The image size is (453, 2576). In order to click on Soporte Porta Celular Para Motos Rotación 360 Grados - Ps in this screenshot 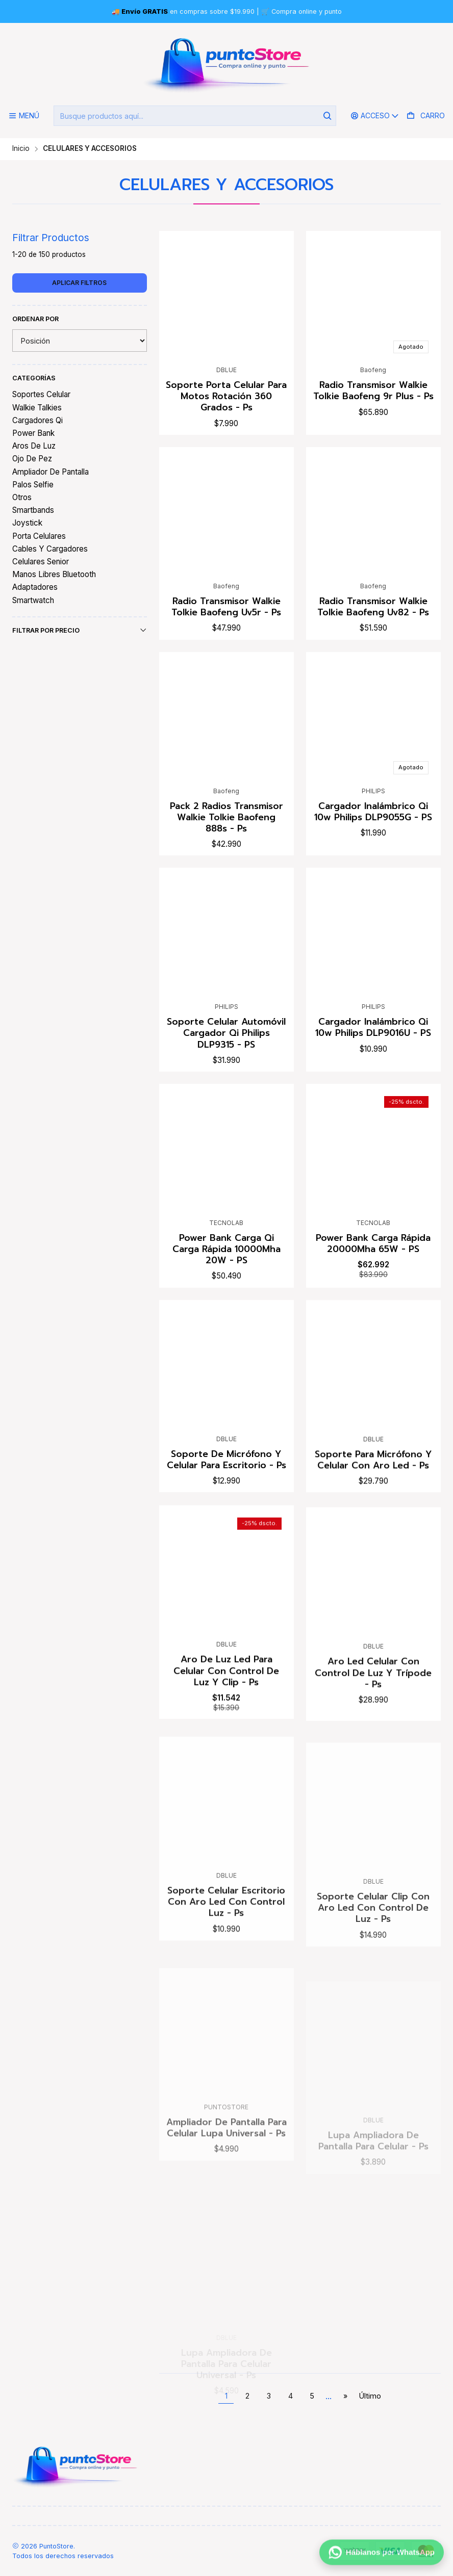, I will do `click(226, 396)`.